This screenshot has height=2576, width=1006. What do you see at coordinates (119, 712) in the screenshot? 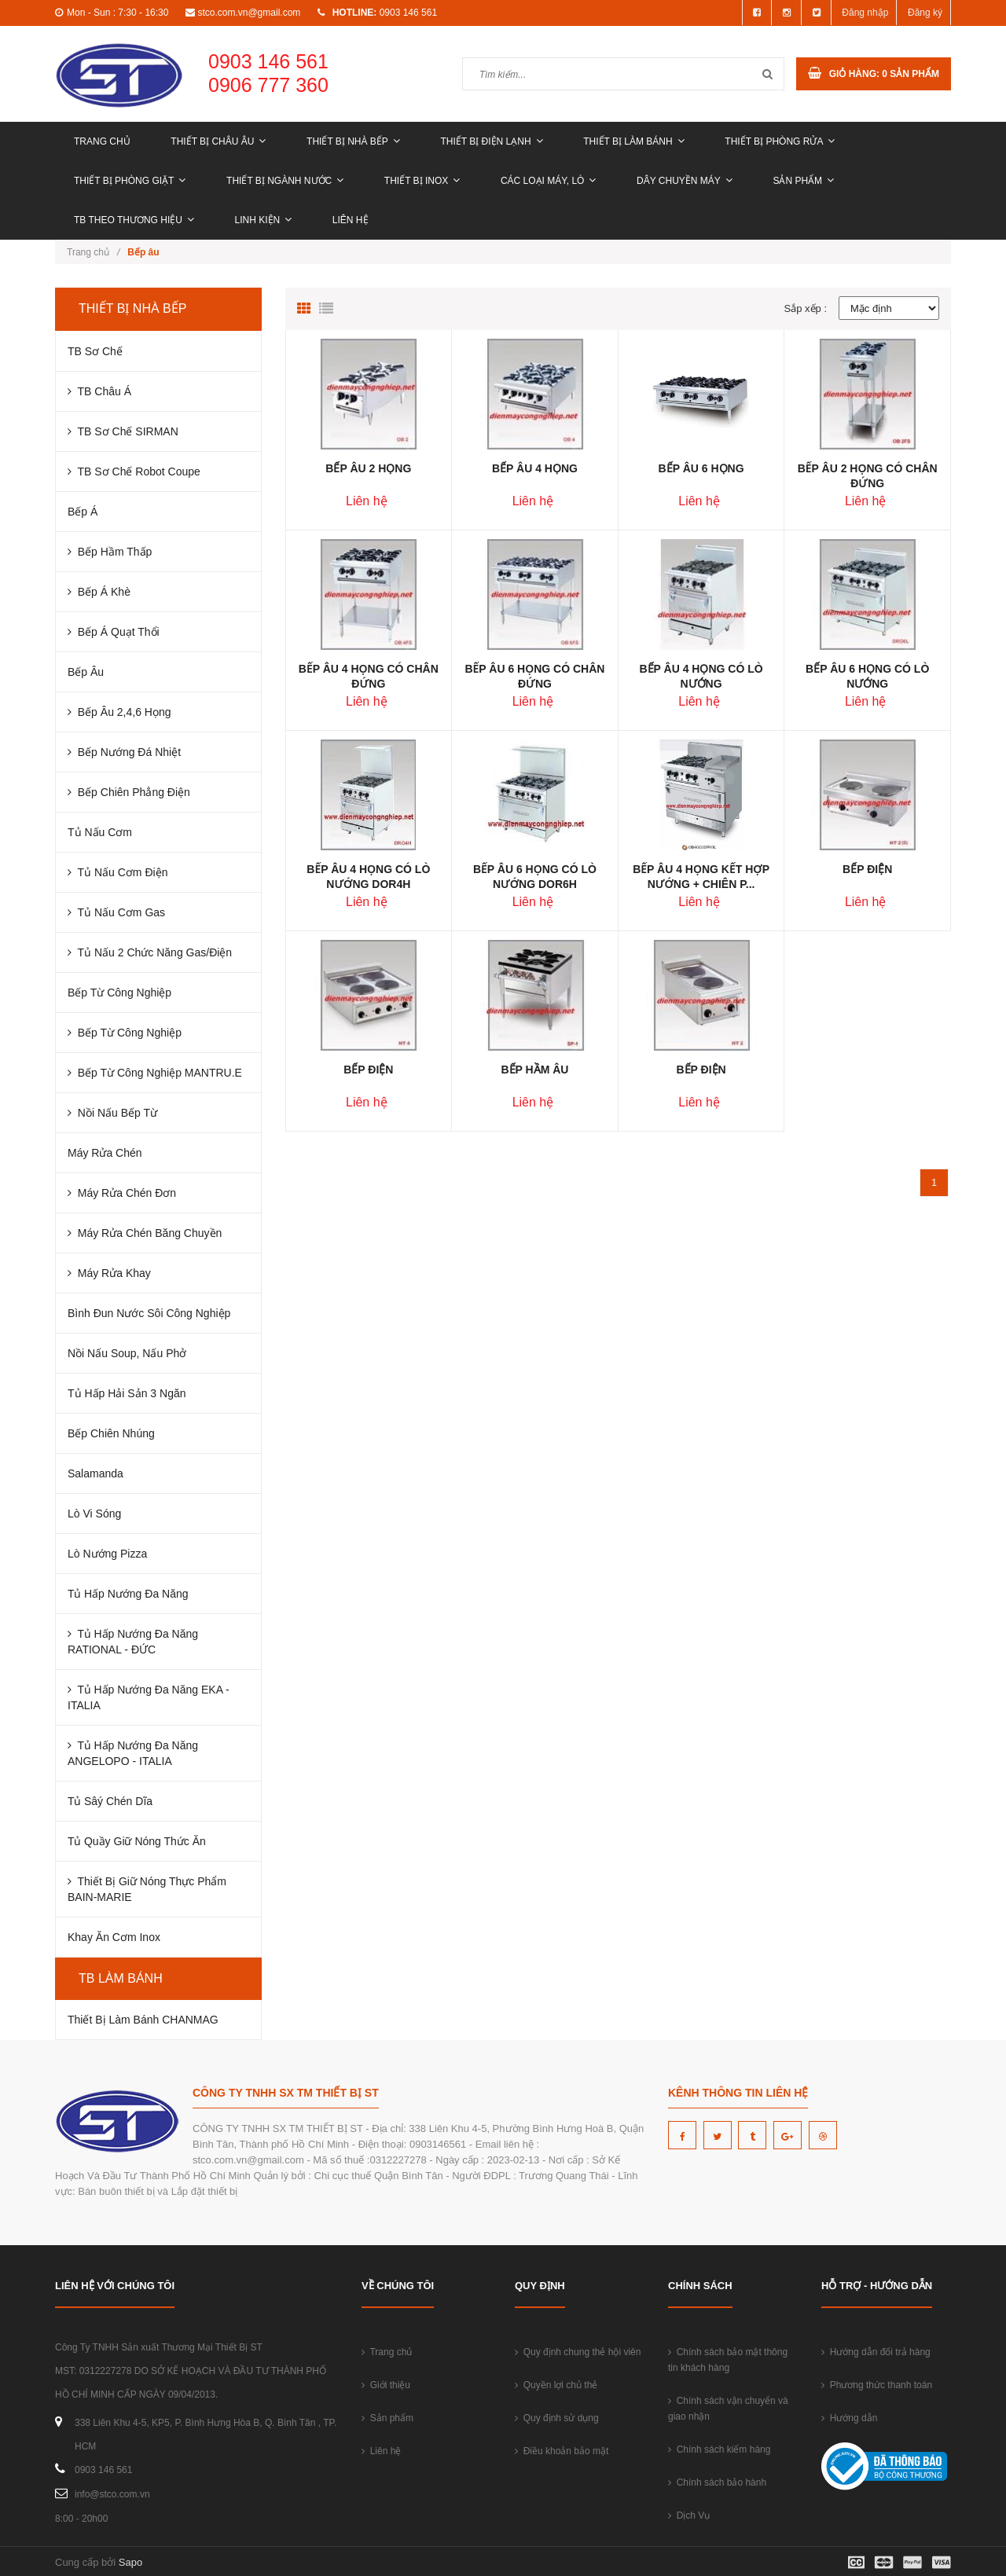
I see `Bếp Âu 2,4,6 Họng` at bounding box center [119, 712].